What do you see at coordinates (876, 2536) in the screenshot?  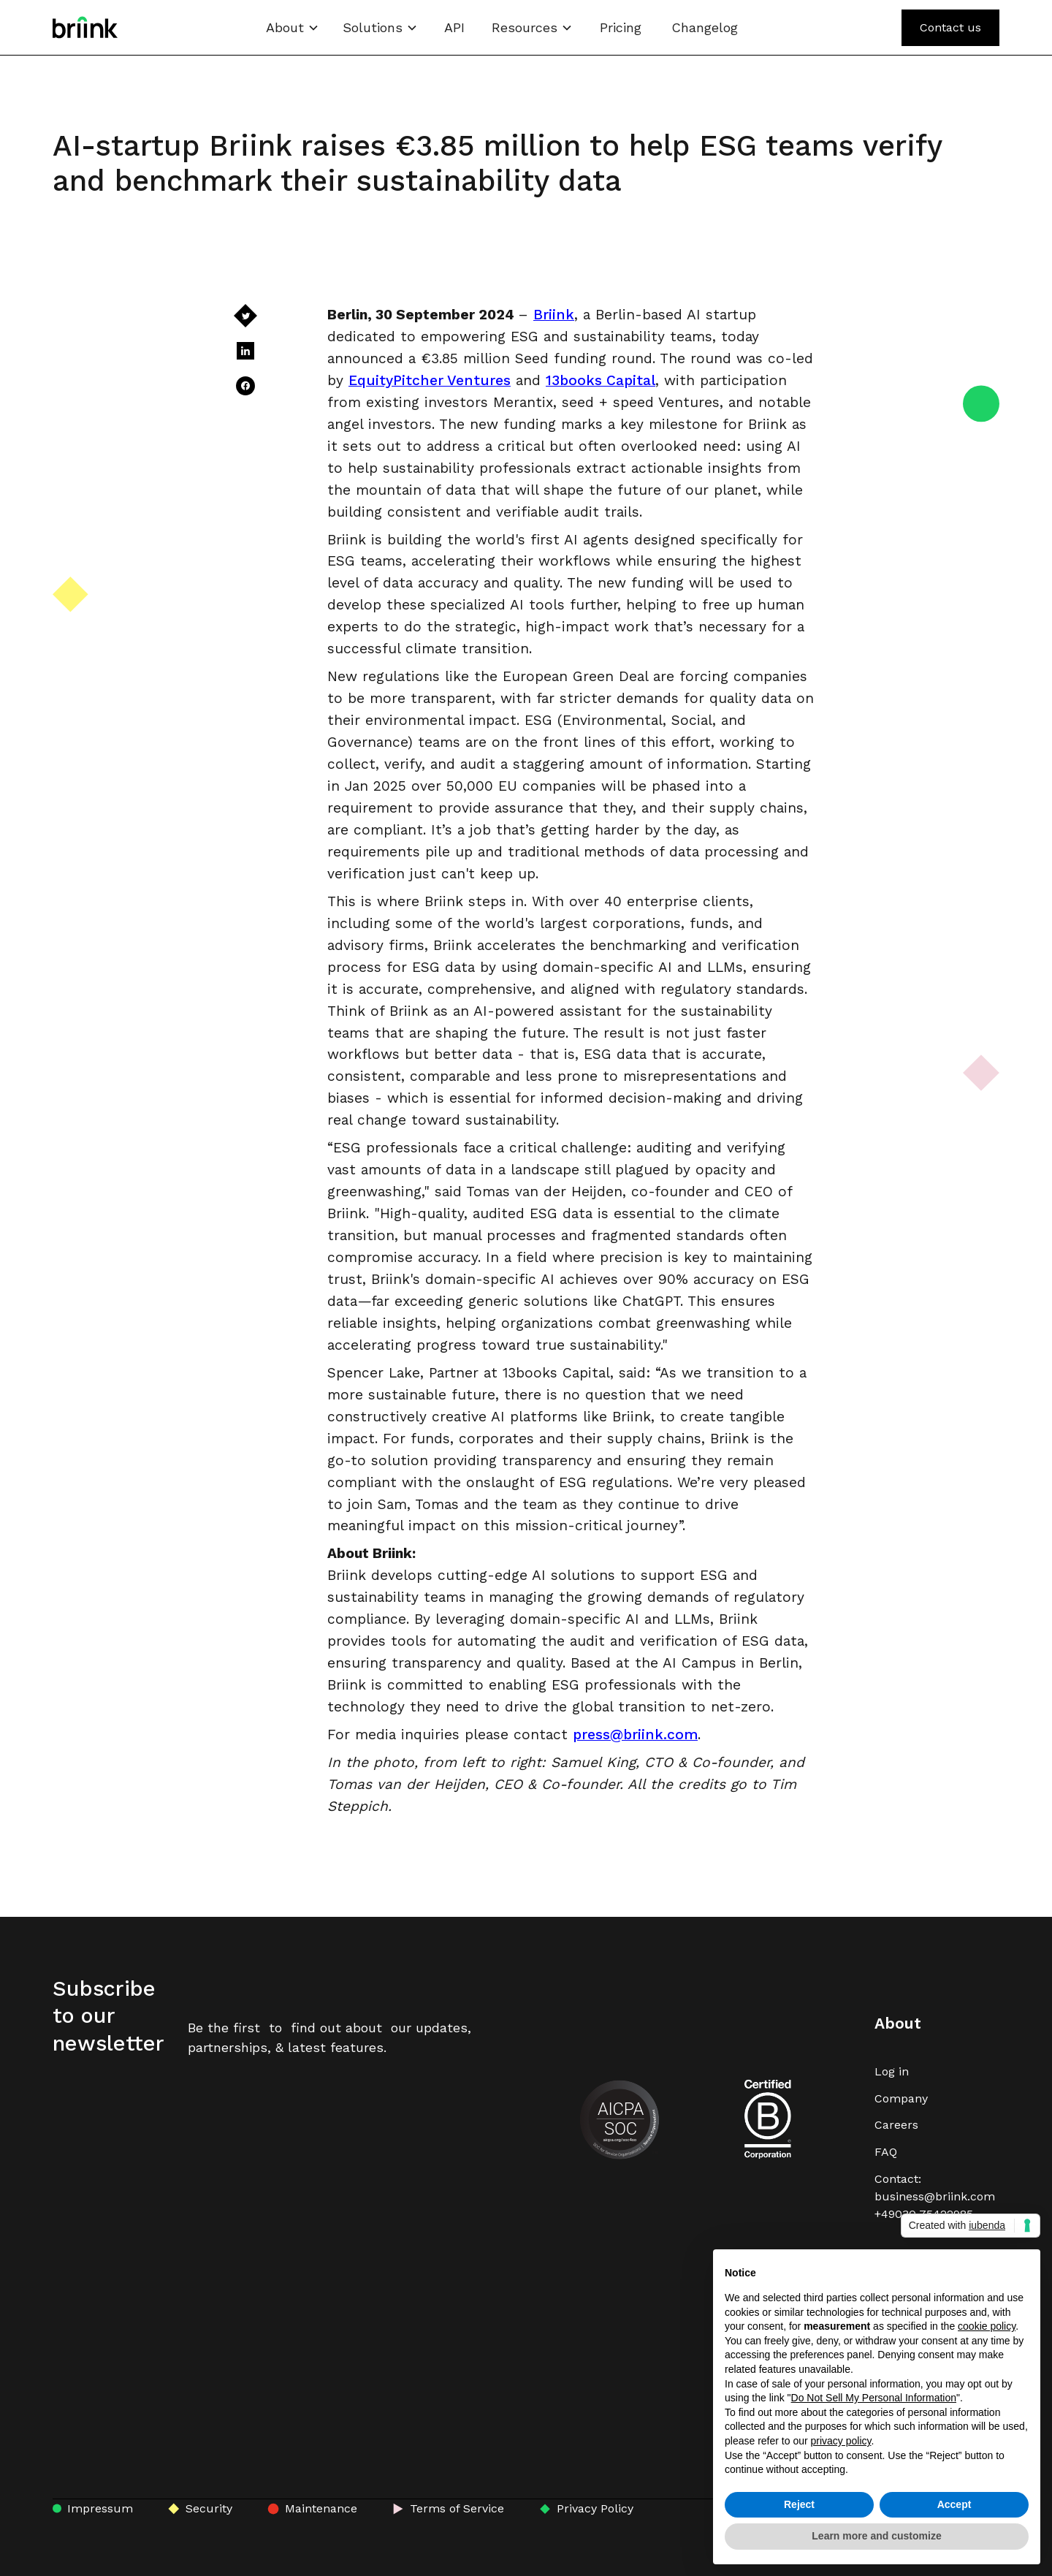 I see `Learn more and customize [button]` at bounding box center [876, 2536].